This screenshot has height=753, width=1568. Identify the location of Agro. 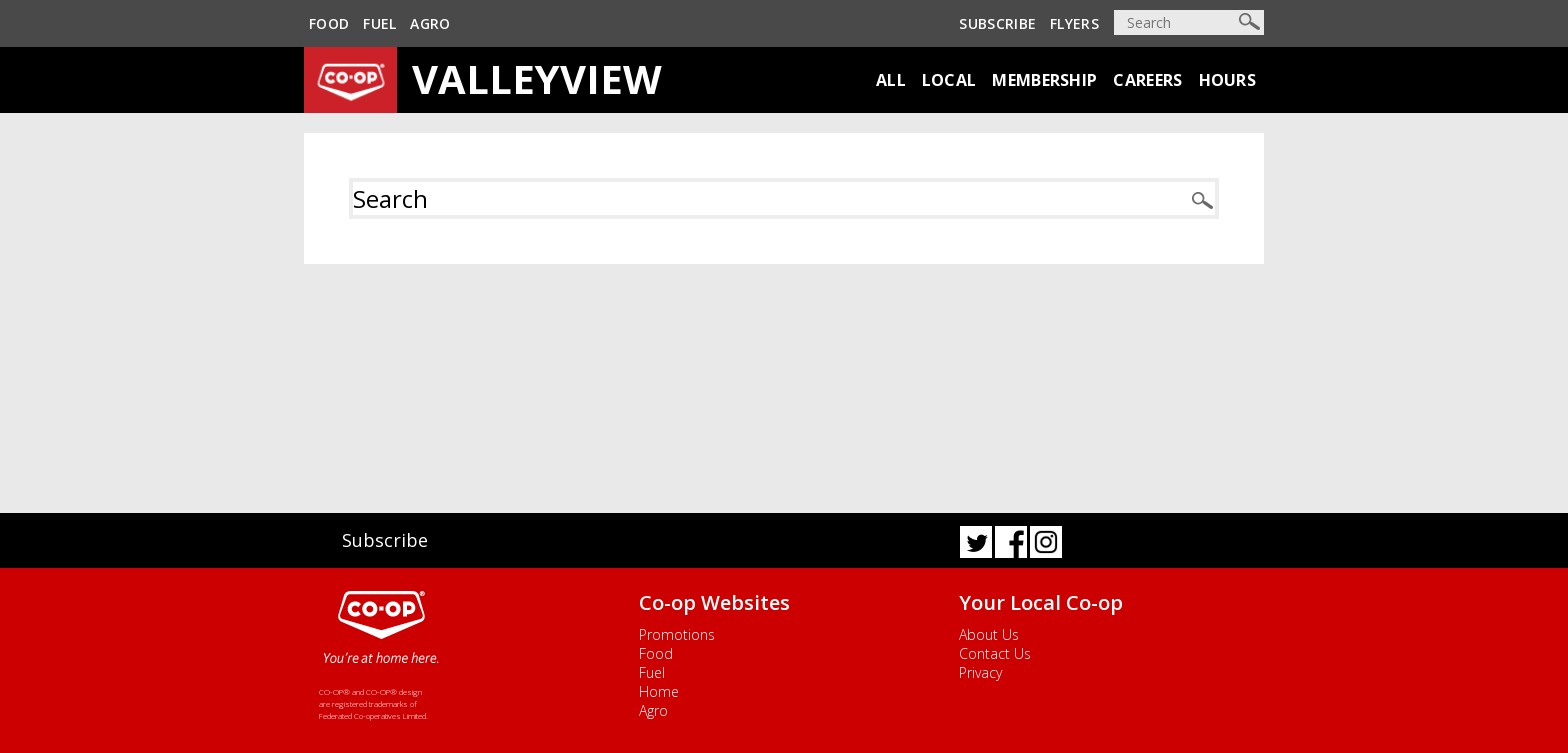
(430, 23).